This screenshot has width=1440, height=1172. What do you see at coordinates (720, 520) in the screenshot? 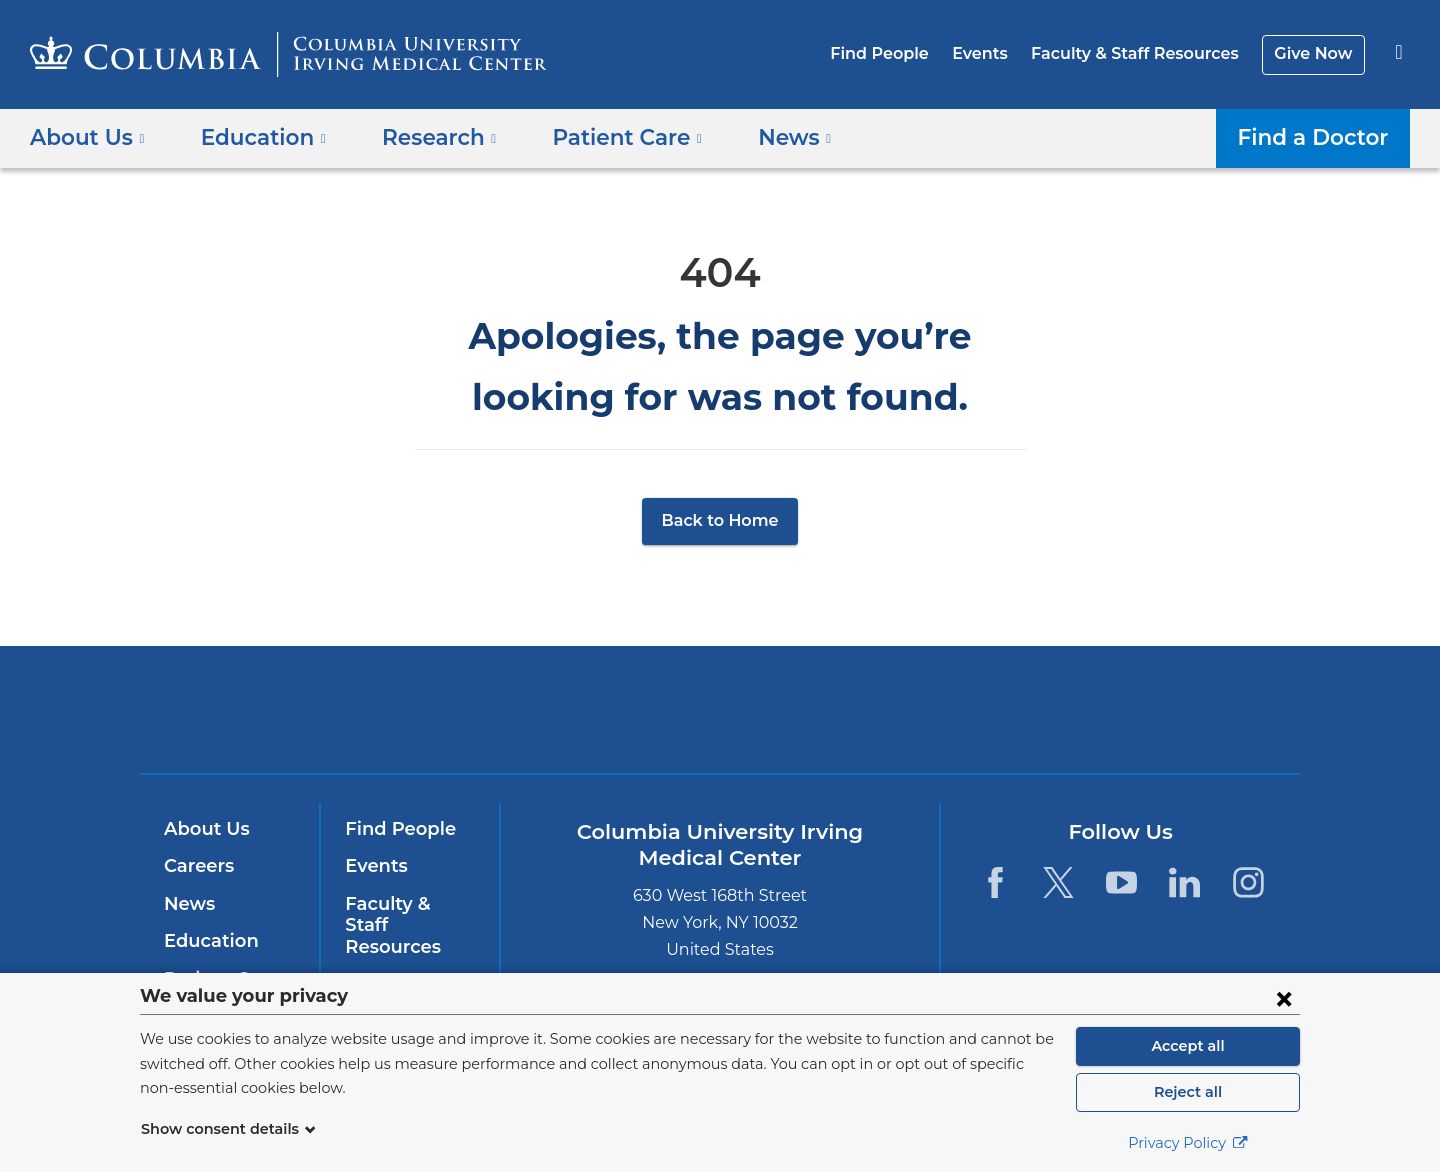
I see `Back to Home` at bounding box center [720, 520].